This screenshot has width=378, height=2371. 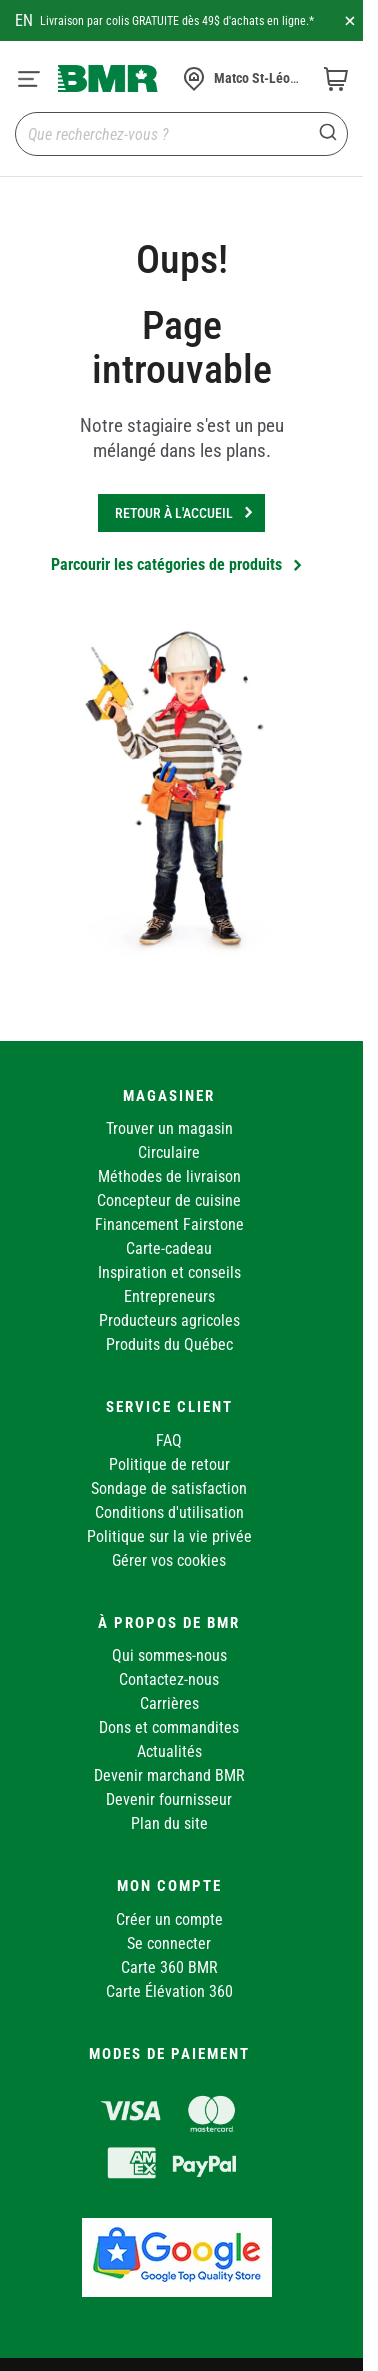 I want to click on Circulaire, so click(x=169, y=1152).